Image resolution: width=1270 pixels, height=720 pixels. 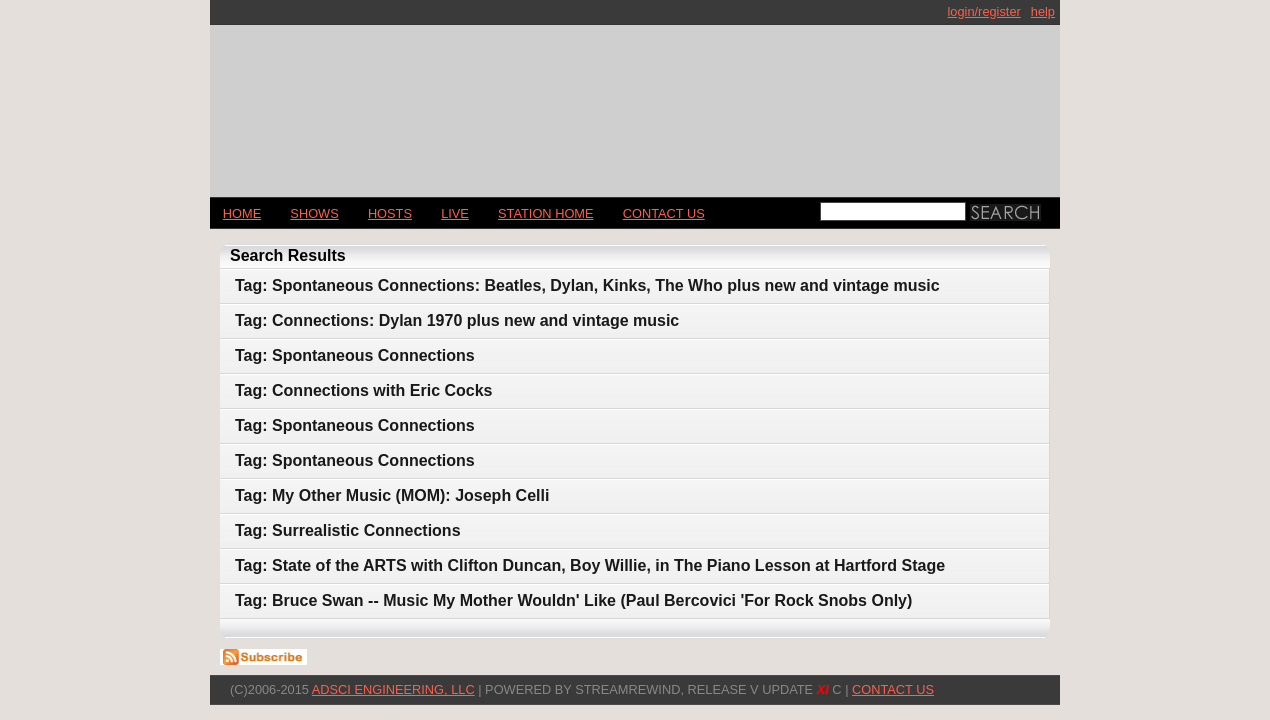 I want to click on STATION HOME, so click(x=546, y=213).